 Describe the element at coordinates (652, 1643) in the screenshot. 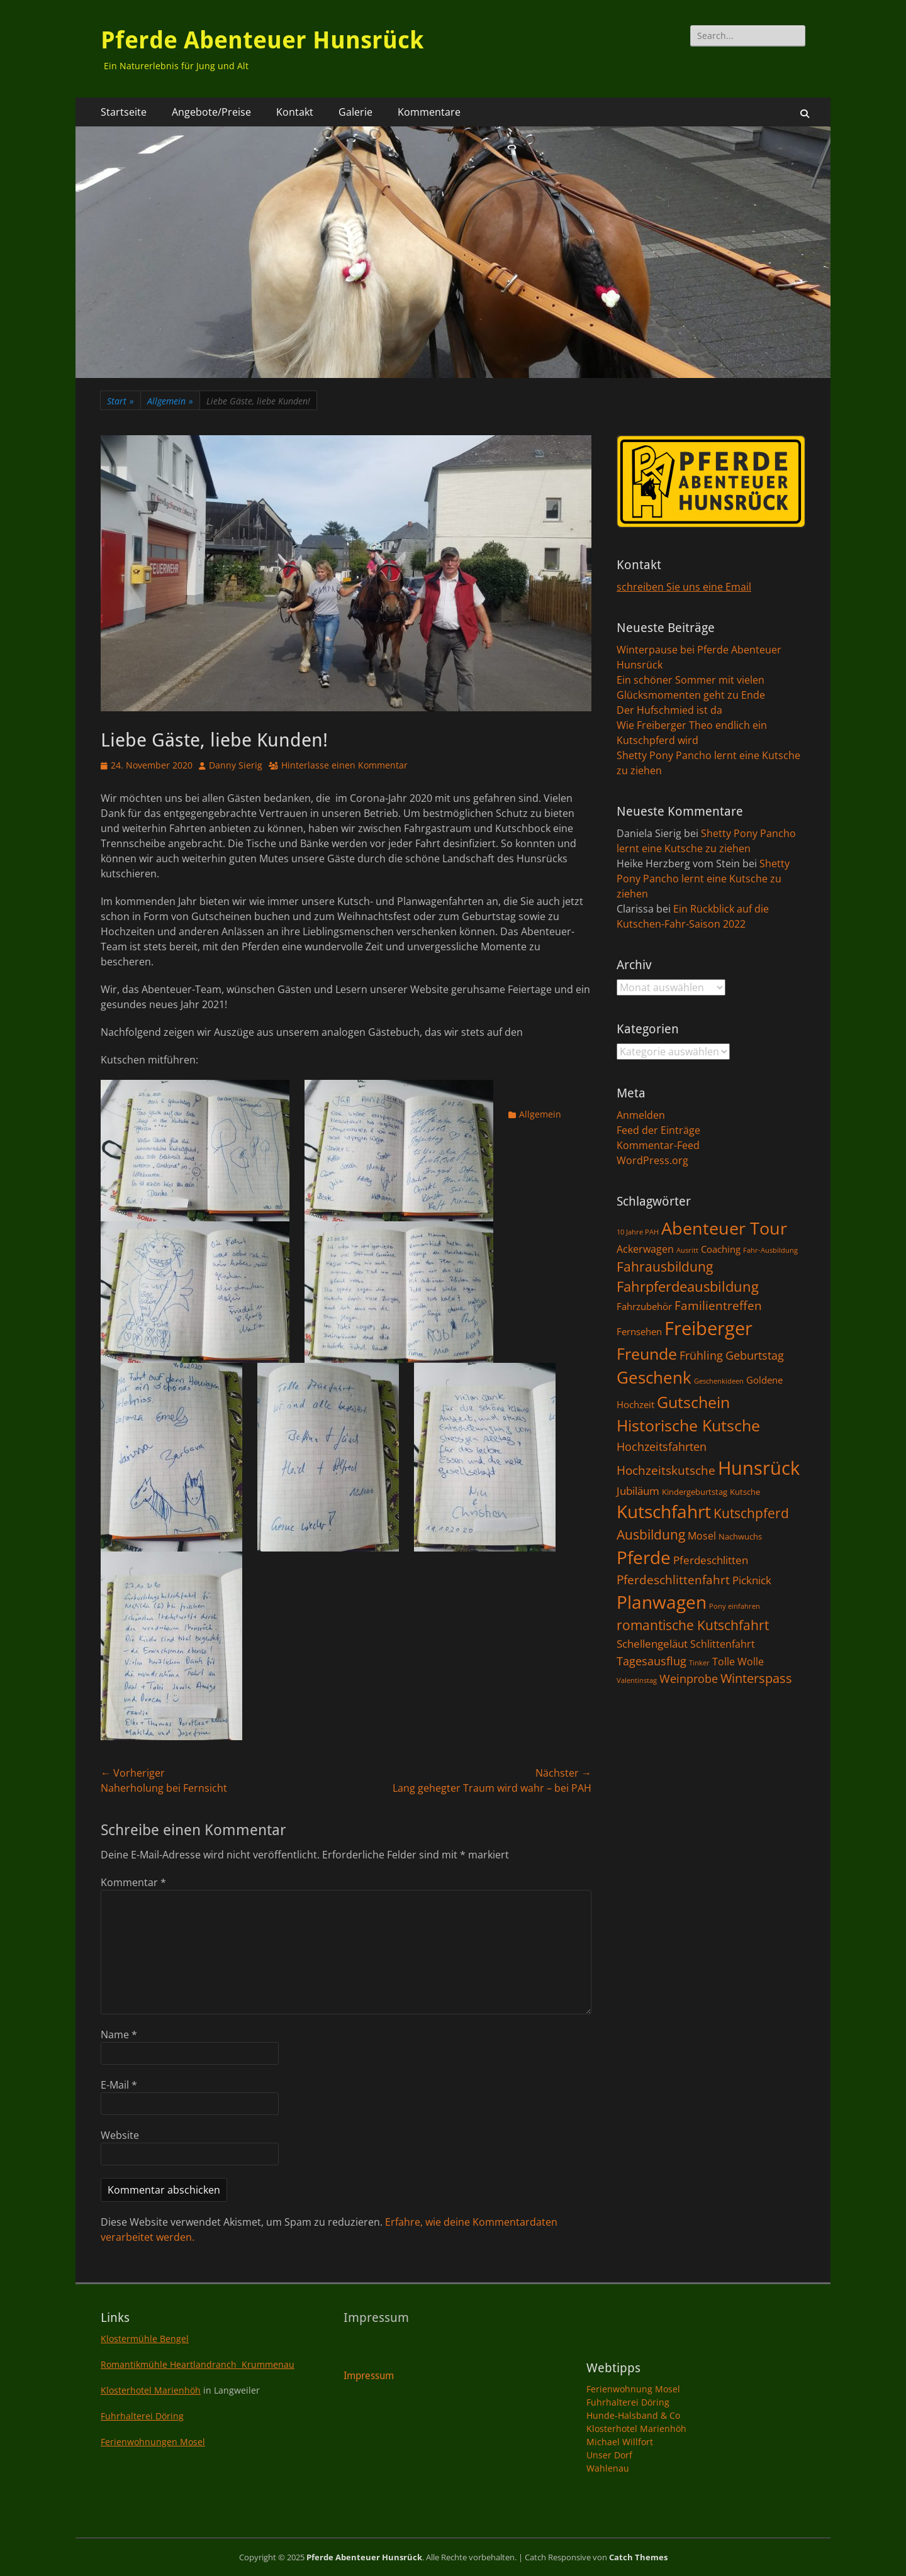

I see `Schellengeläut [Schellengeläut (5 Einträge)]` at that location.